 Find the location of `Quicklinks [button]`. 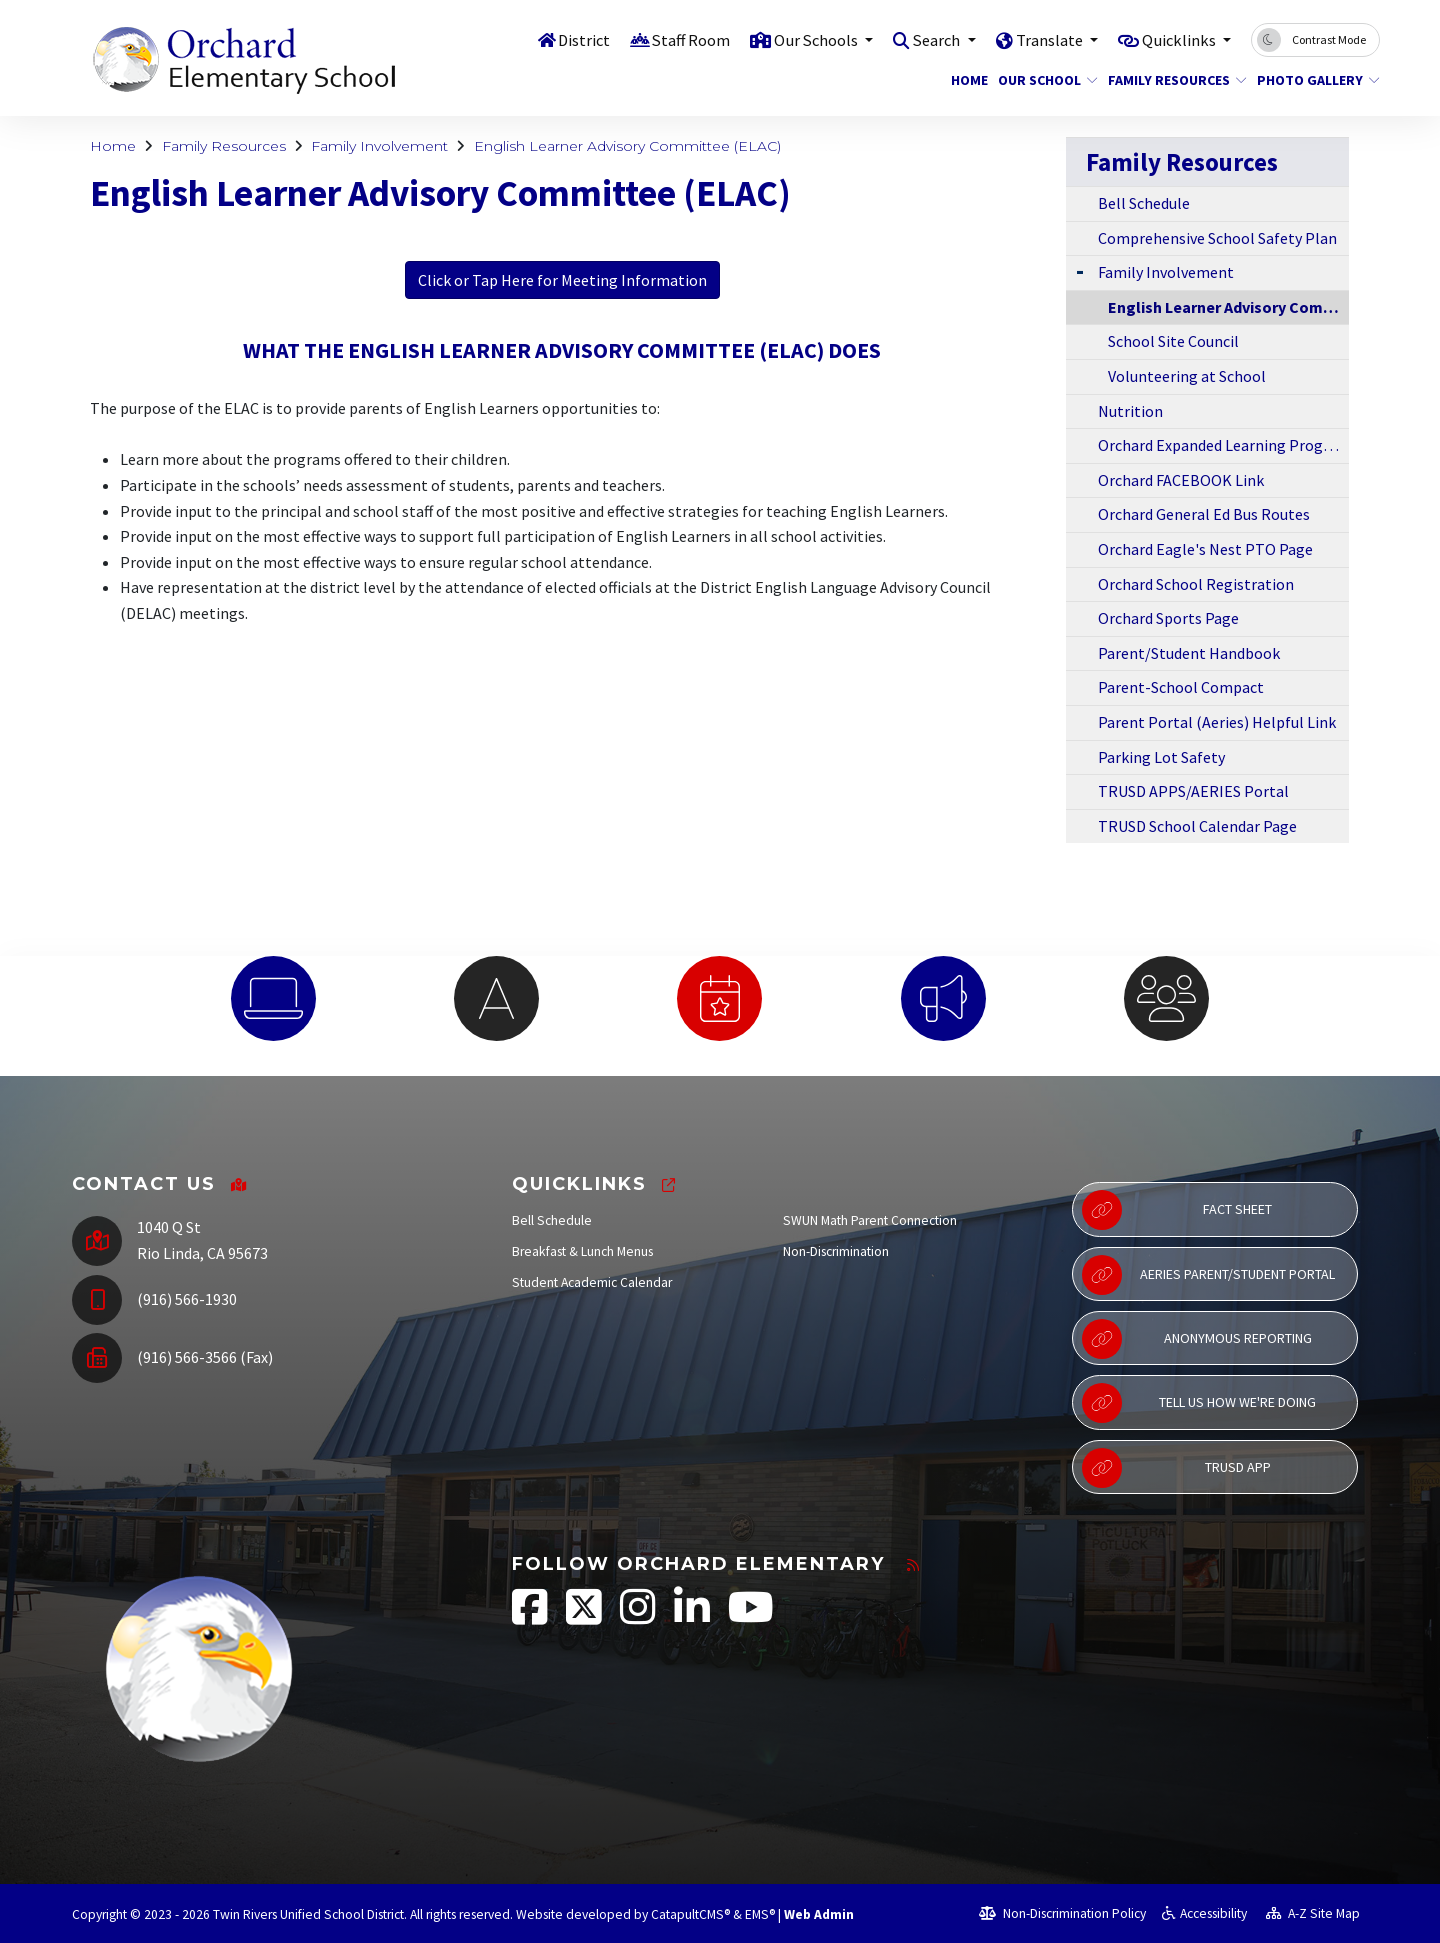

Quicklinks [button] is located at coordinates (1177, 39).